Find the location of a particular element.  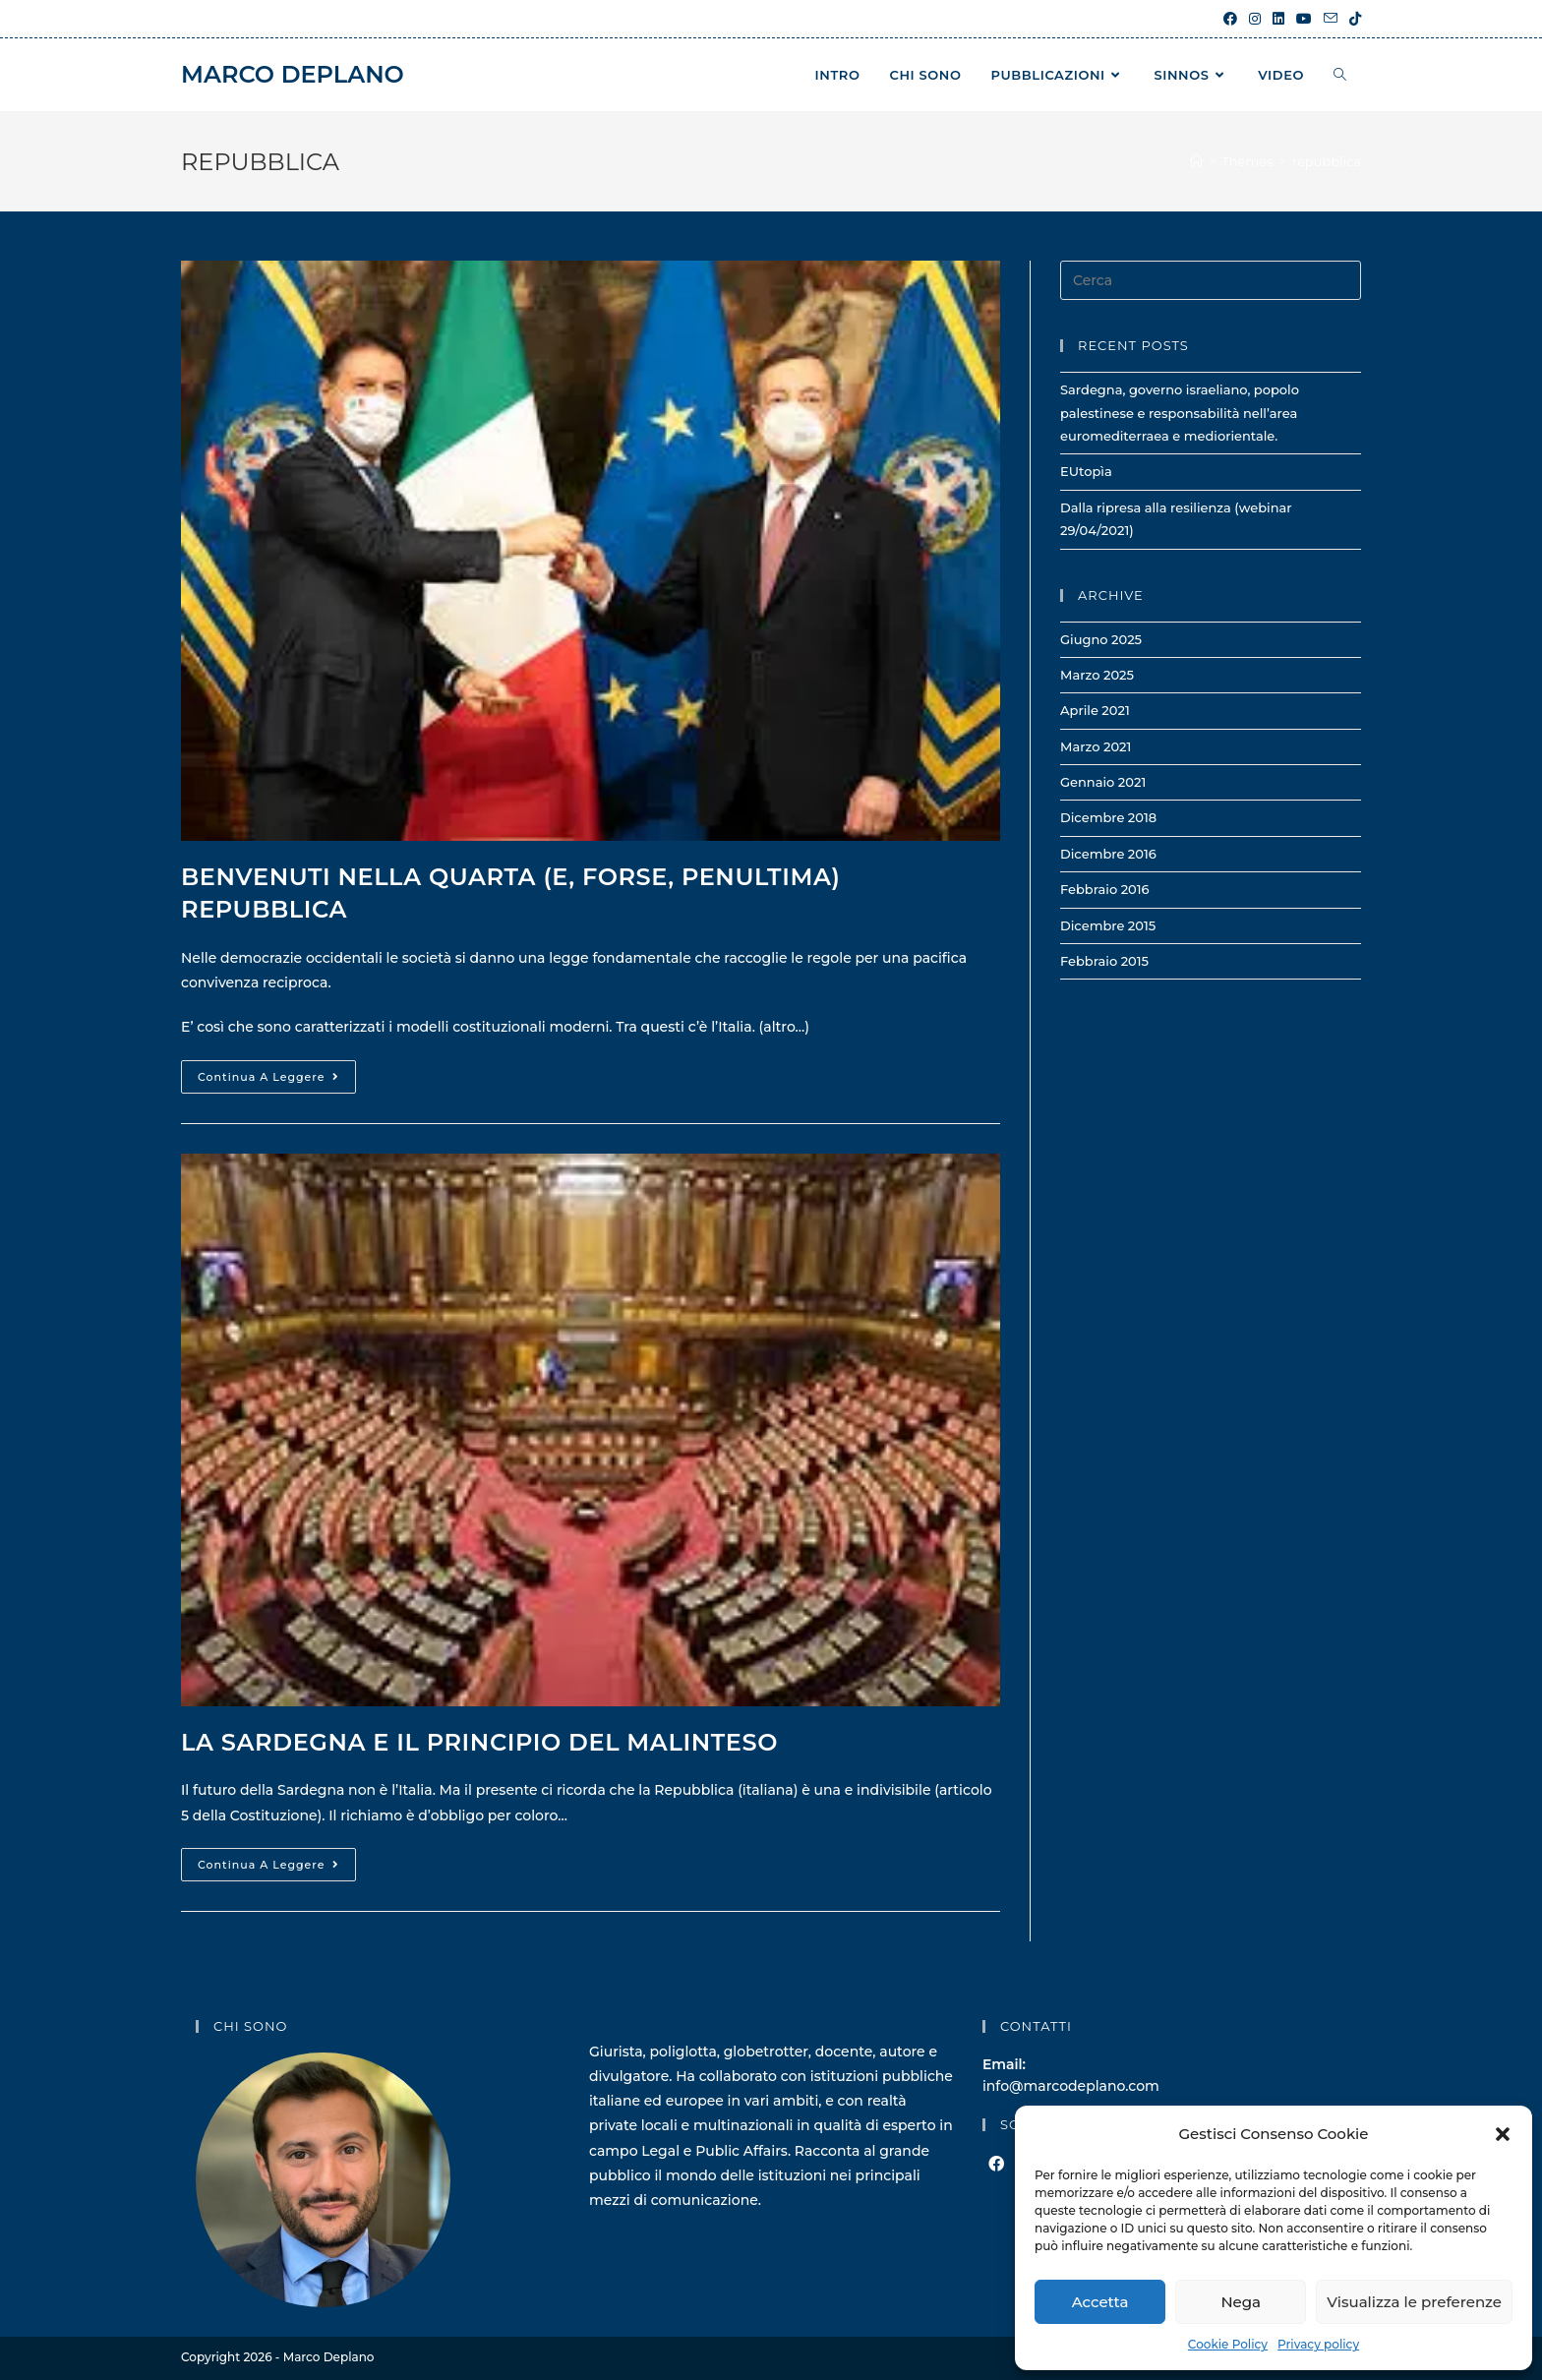

Sardegna, governo israeliano, popolo palestinese e responsabilità nell’area euromediterraea e mediorientale. is located at coordinates (1179, 413).